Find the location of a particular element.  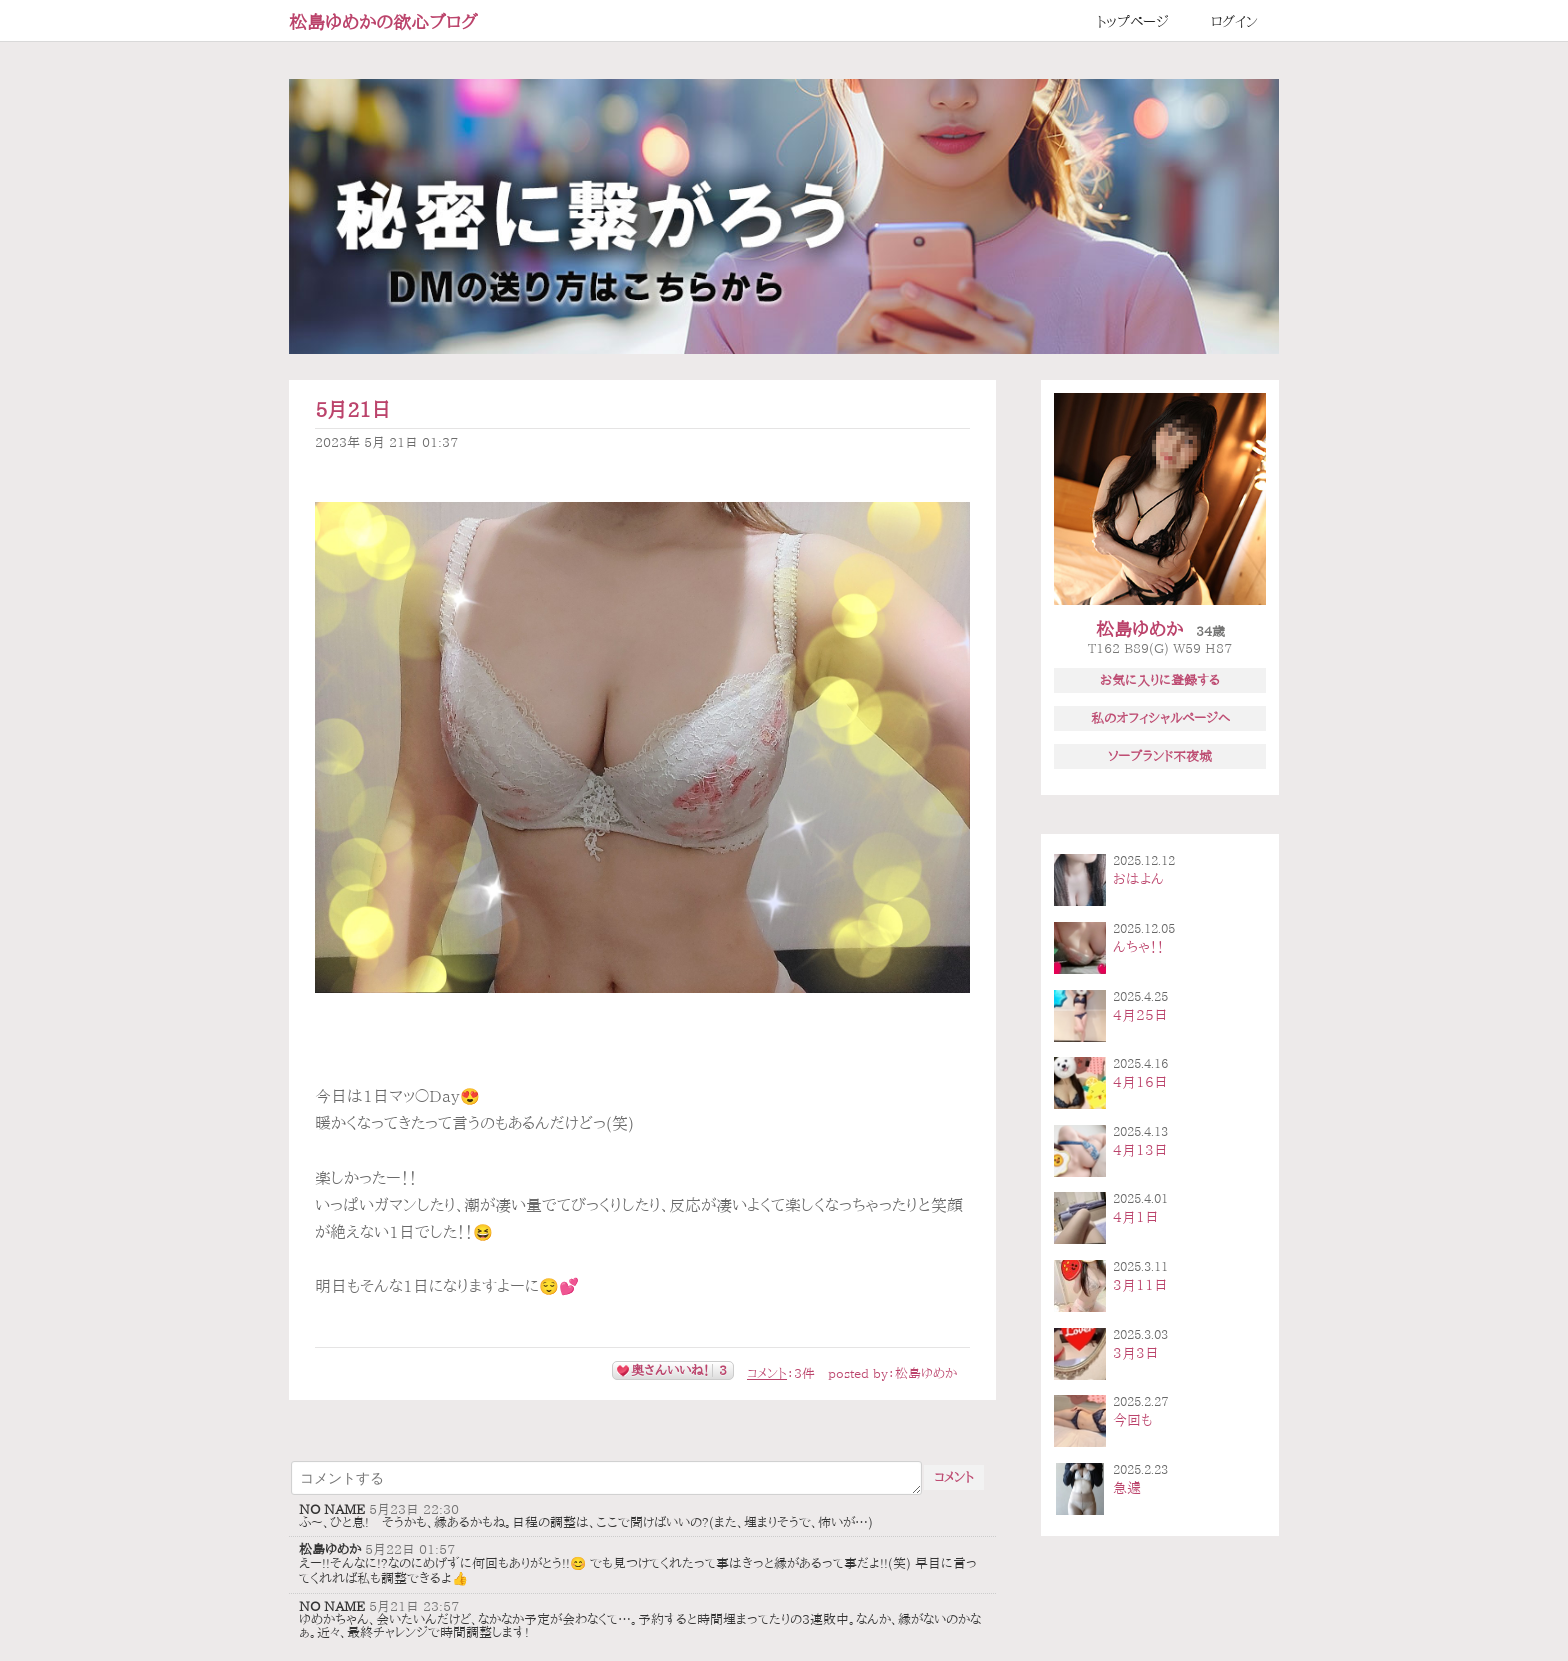

4月1日 is located at coordinates (1136, 1217).